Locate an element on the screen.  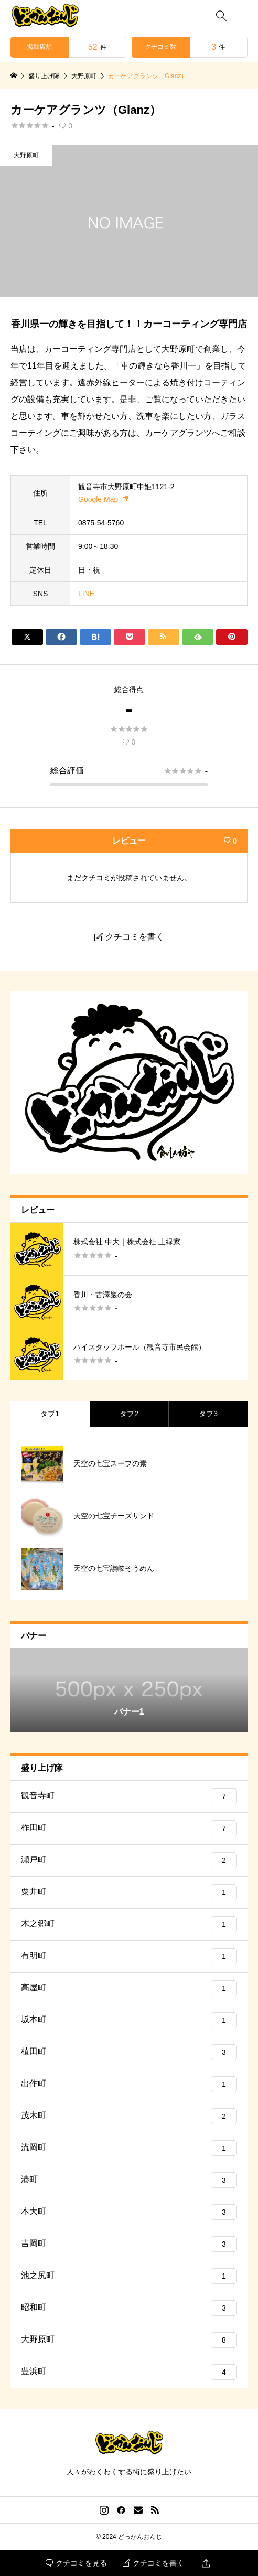
高屋町 is located at coordinates (129, 1988).